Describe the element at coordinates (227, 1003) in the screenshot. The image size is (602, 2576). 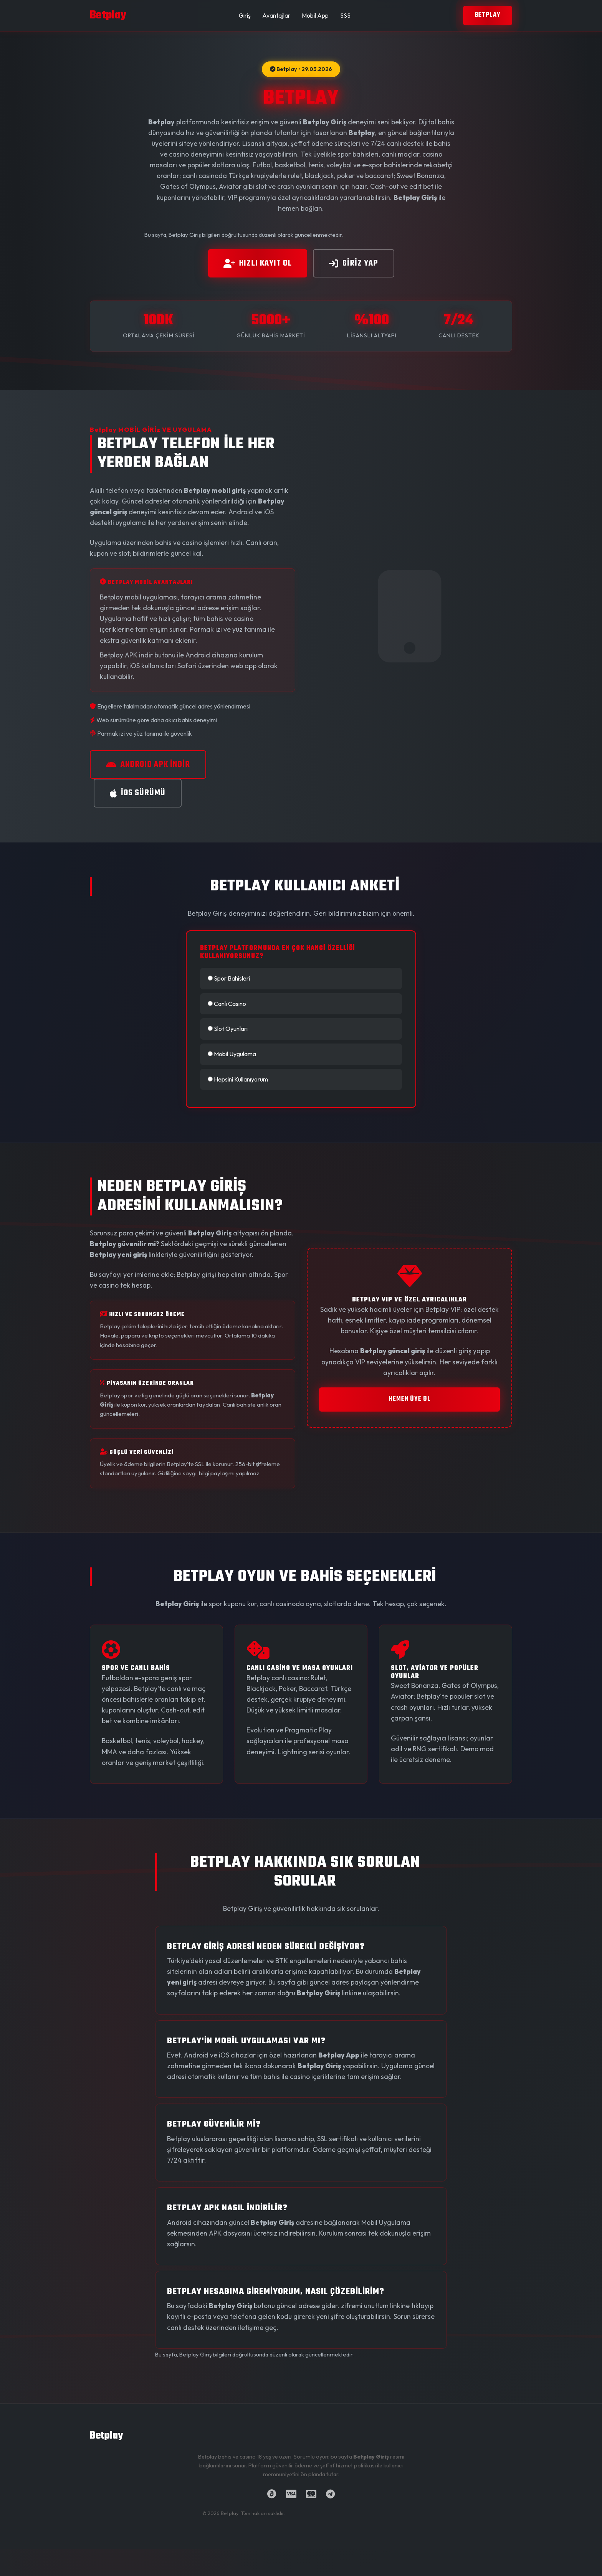
I see `Canlı Casino` at that location.